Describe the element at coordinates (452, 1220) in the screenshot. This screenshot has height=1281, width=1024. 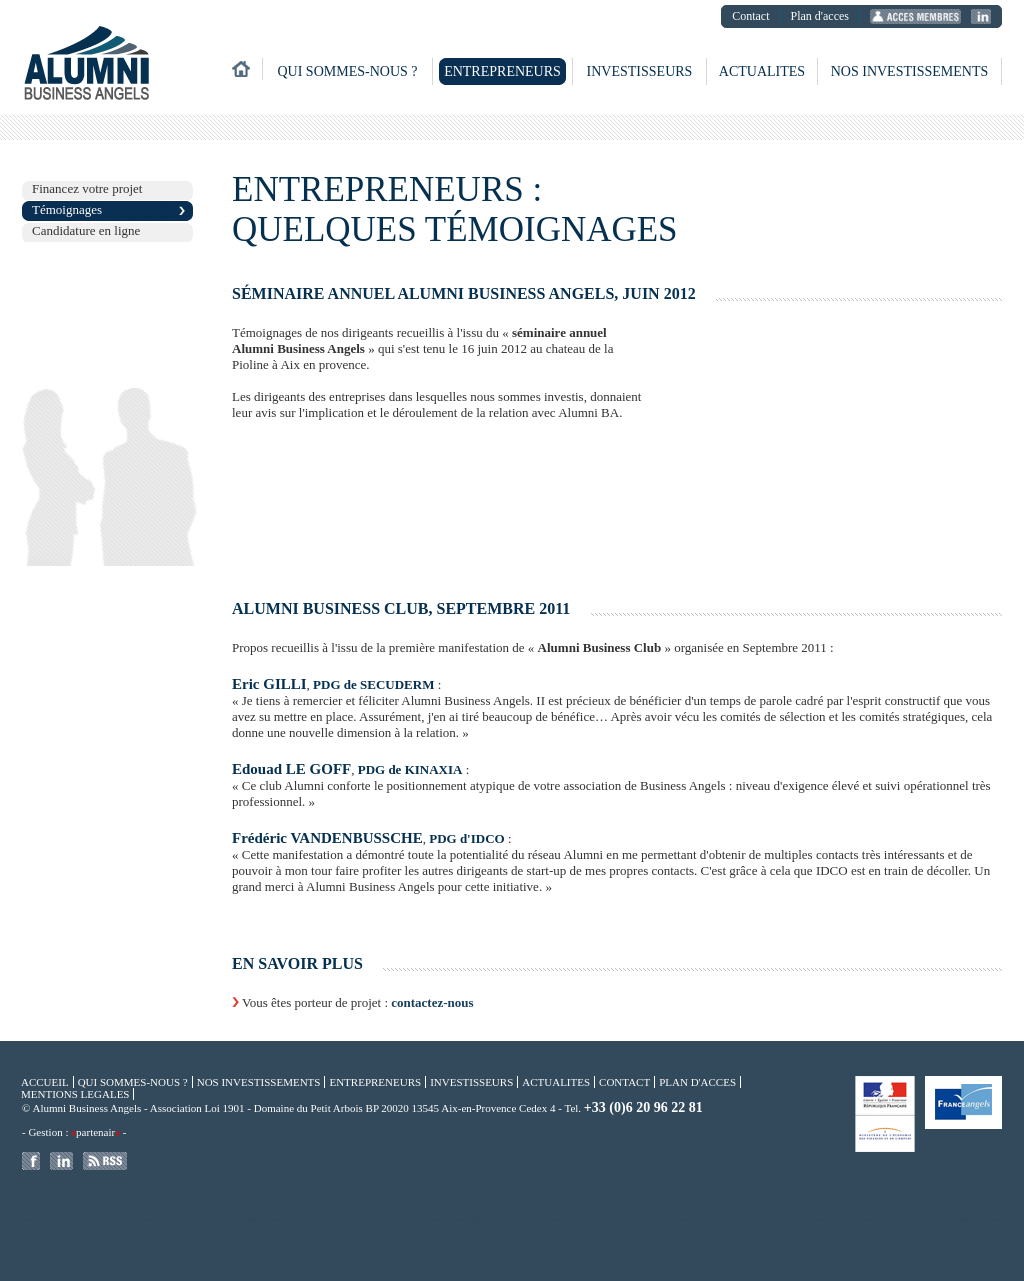
I see `Hautes Technologies` at that location.